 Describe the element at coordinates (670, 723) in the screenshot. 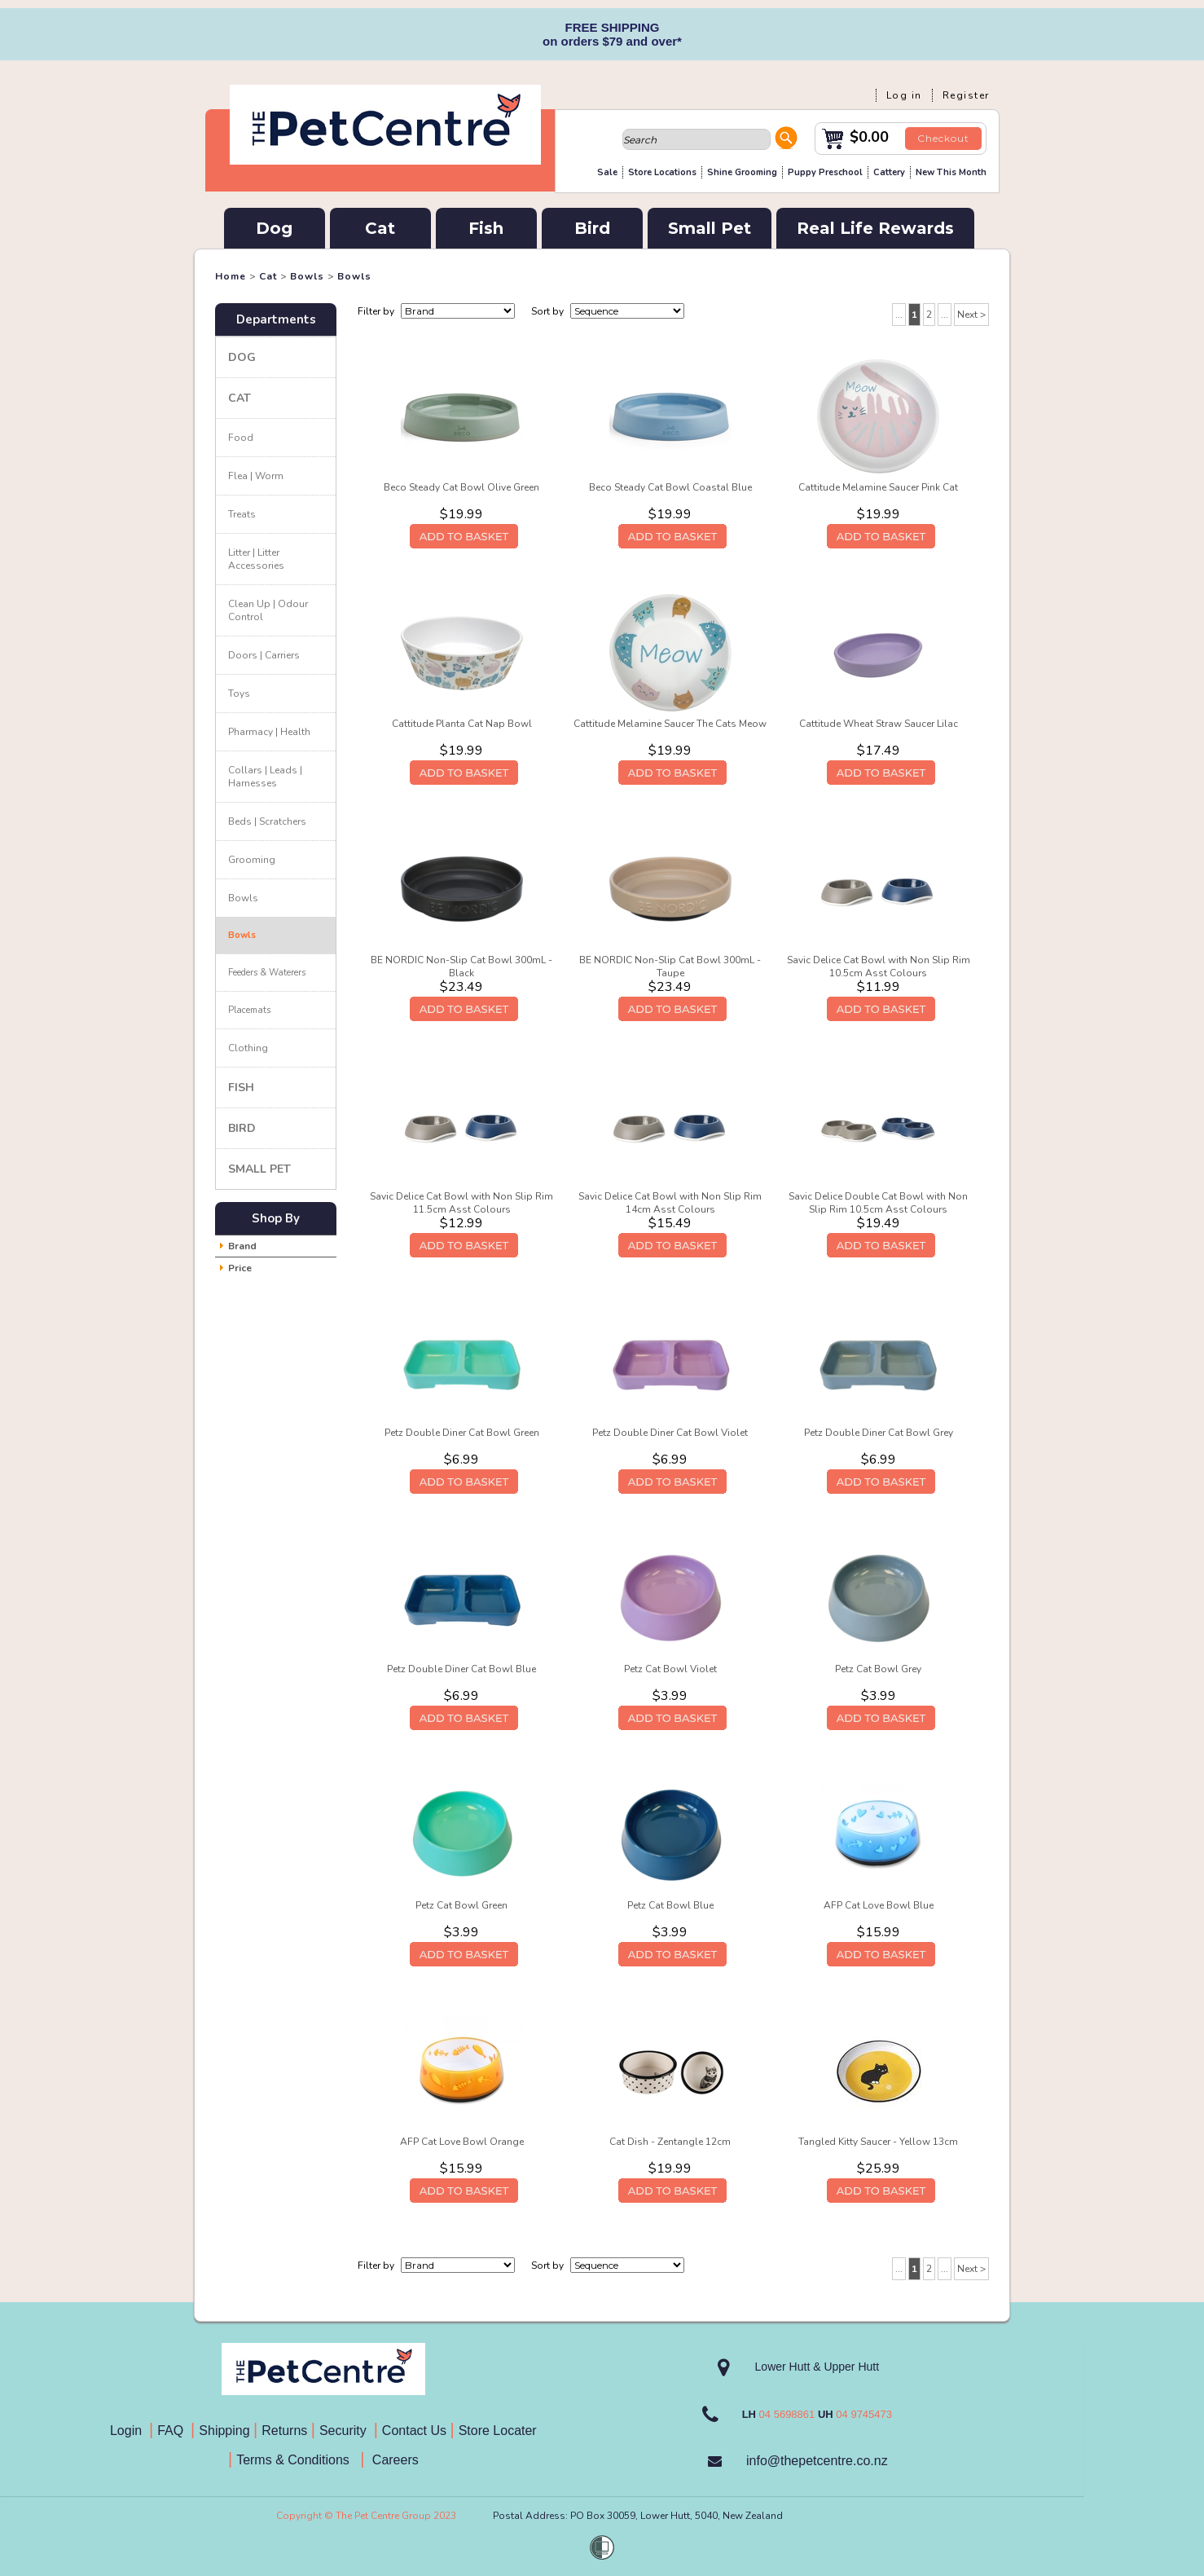

I see `Cattitude Melamine Saucer The Cats Meow` at that location.